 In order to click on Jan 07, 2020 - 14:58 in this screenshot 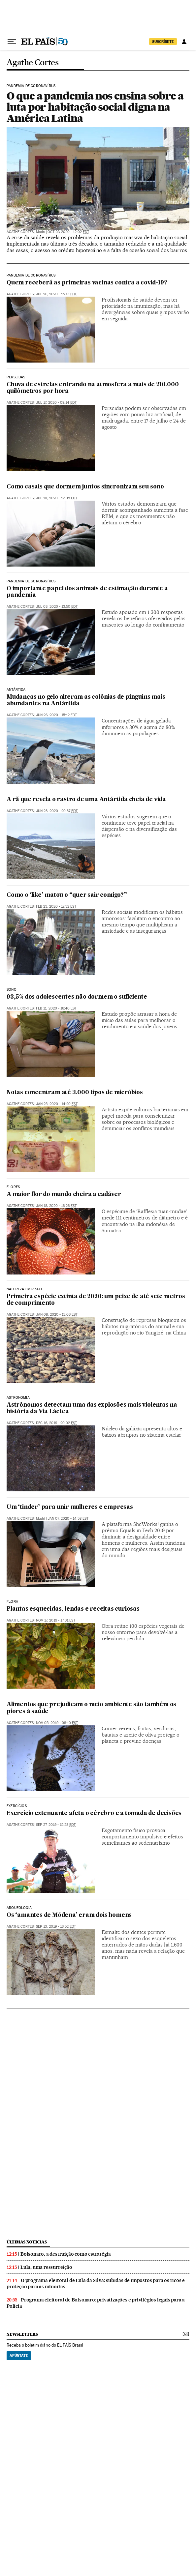, I will do `click(68, 1518)`.